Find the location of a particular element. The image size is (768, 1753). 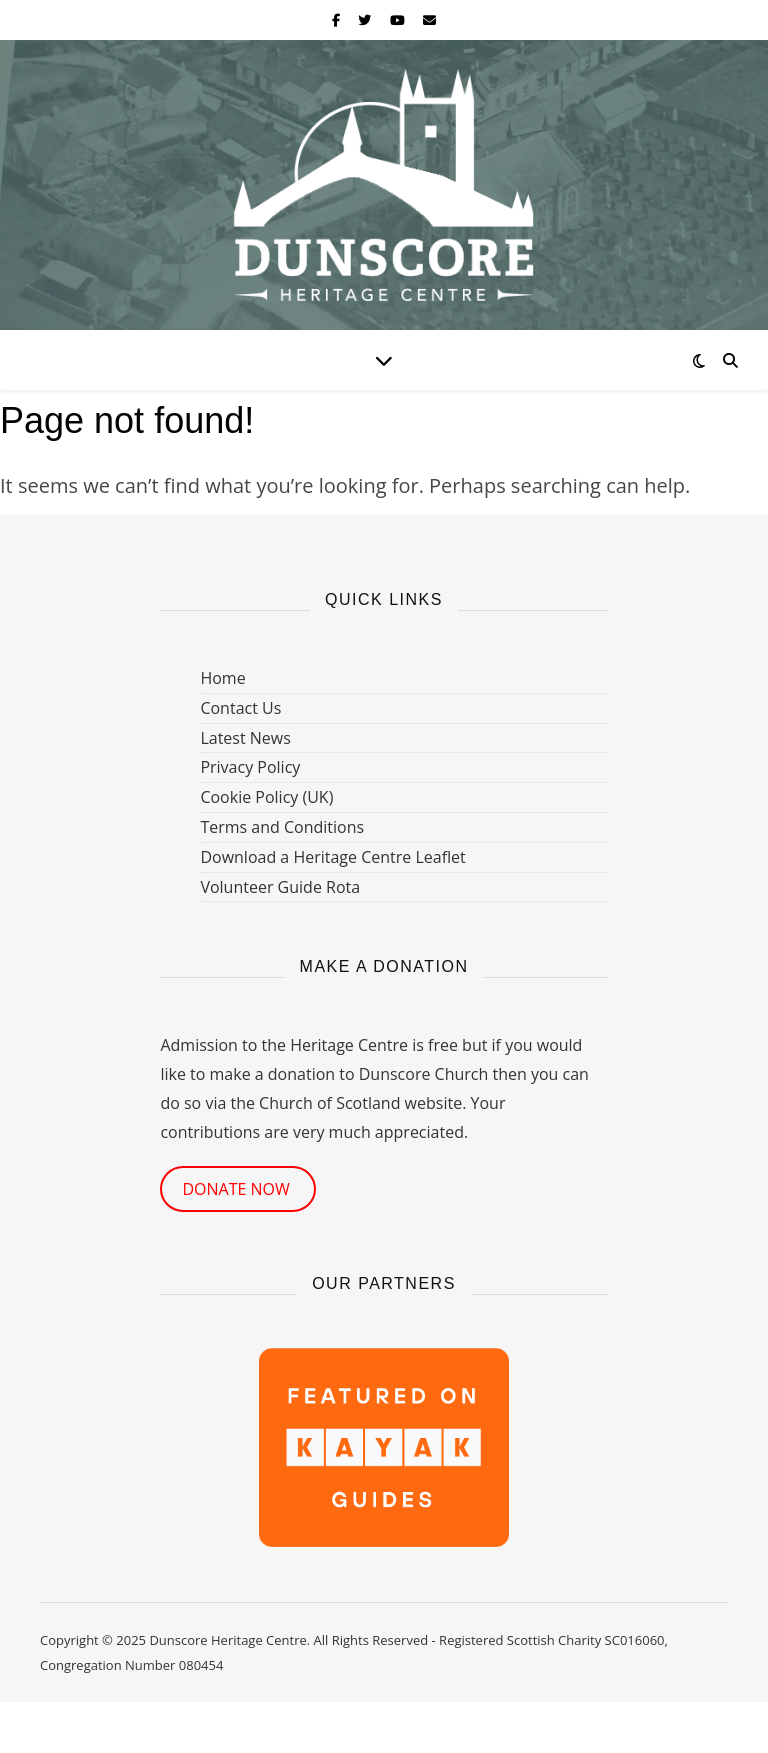

Home is located at coordinates (222, 678).